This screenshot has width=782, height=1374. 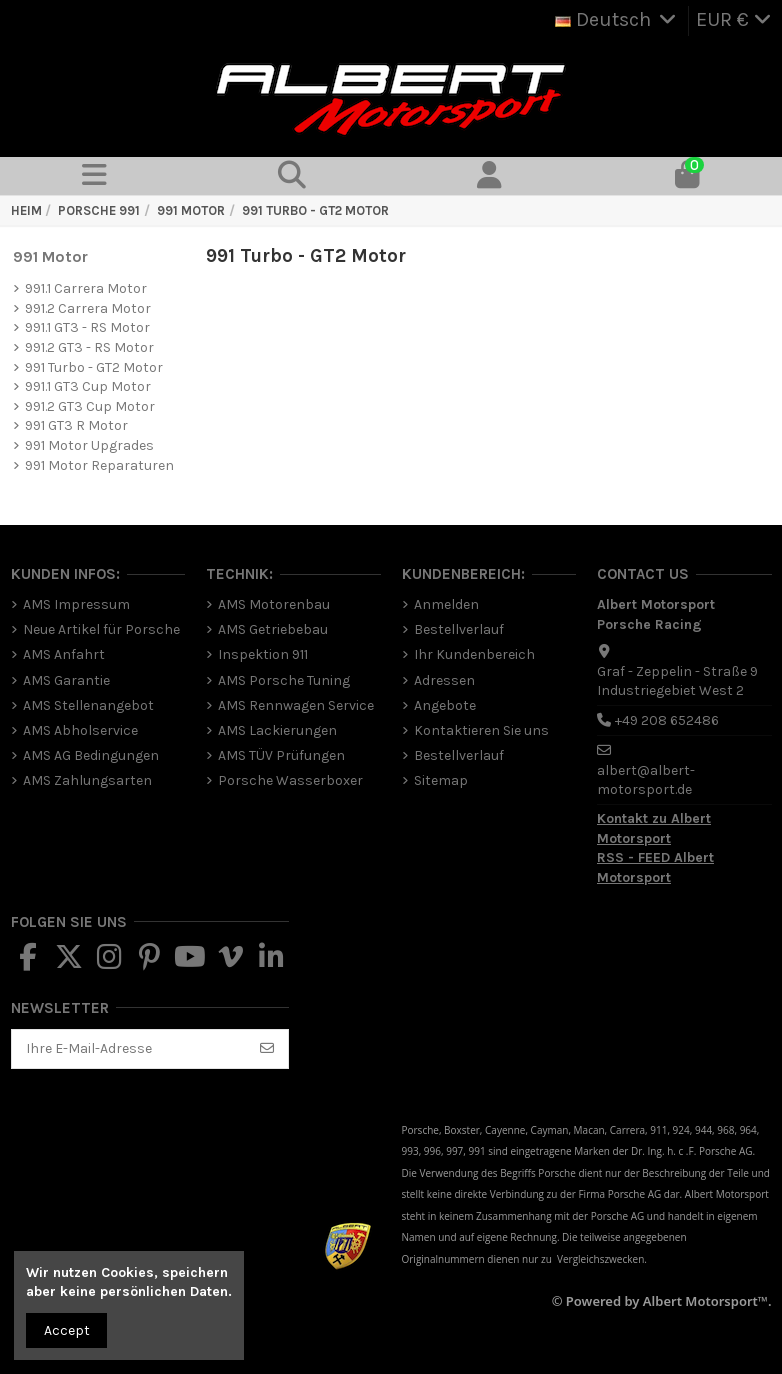 What do you see at coordinates (76, 604) in the screenshot?
I see `AMS Impressum` at bounding box center [76, 604].